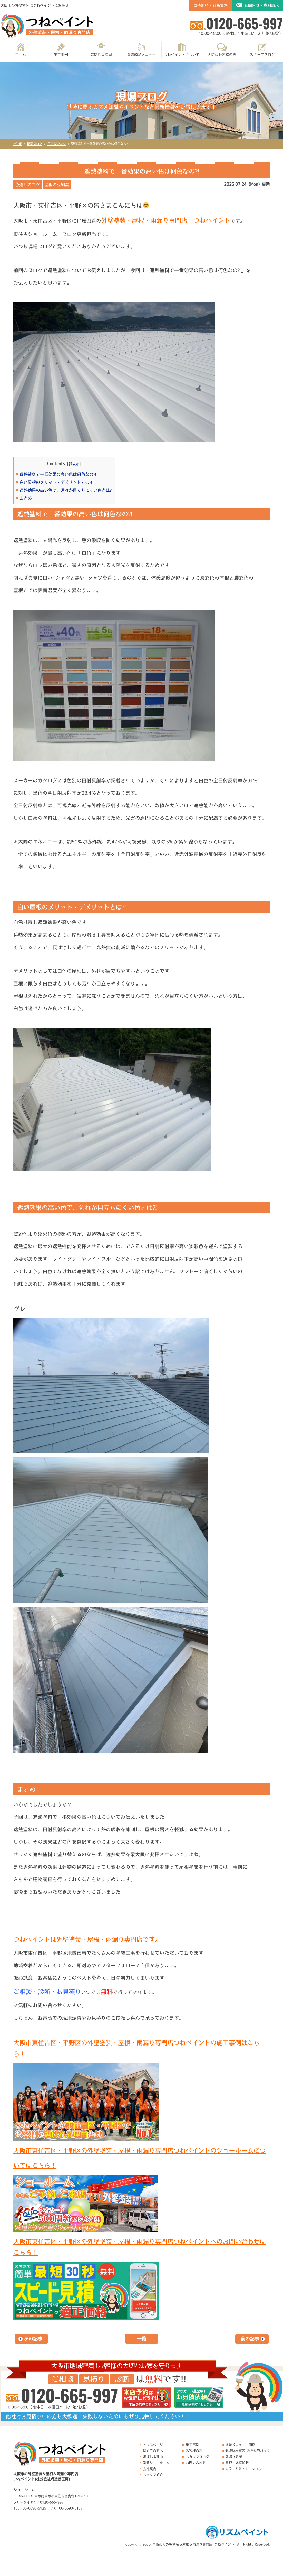  Describe the element at coordinates (56, 184) in the screenshot. I see `屋根の豆知識` at that location.